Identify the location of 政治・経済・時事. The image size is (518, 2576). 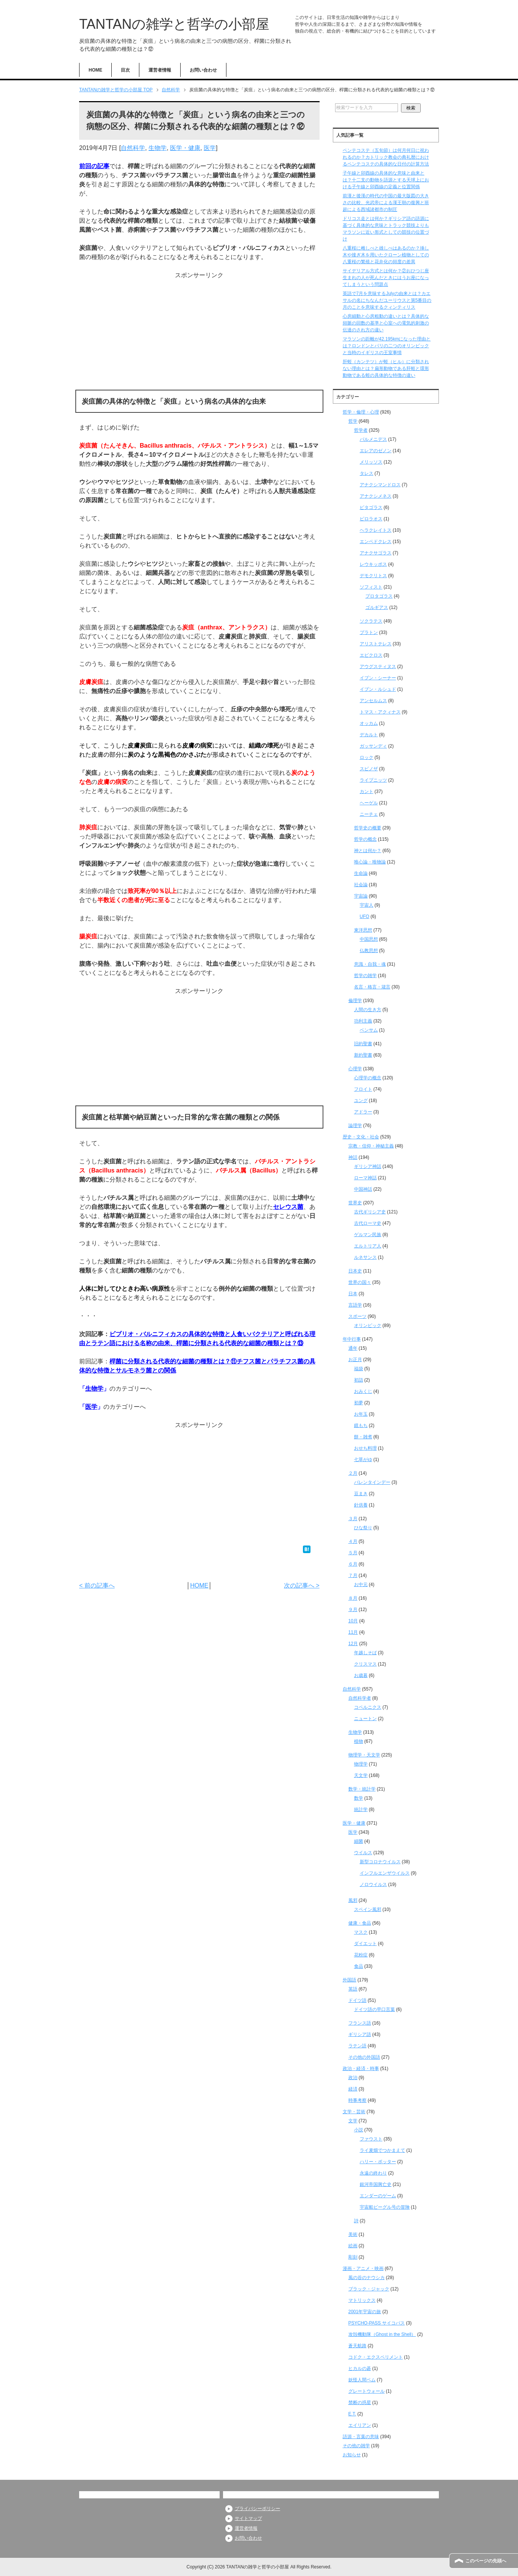
(361, 2068).